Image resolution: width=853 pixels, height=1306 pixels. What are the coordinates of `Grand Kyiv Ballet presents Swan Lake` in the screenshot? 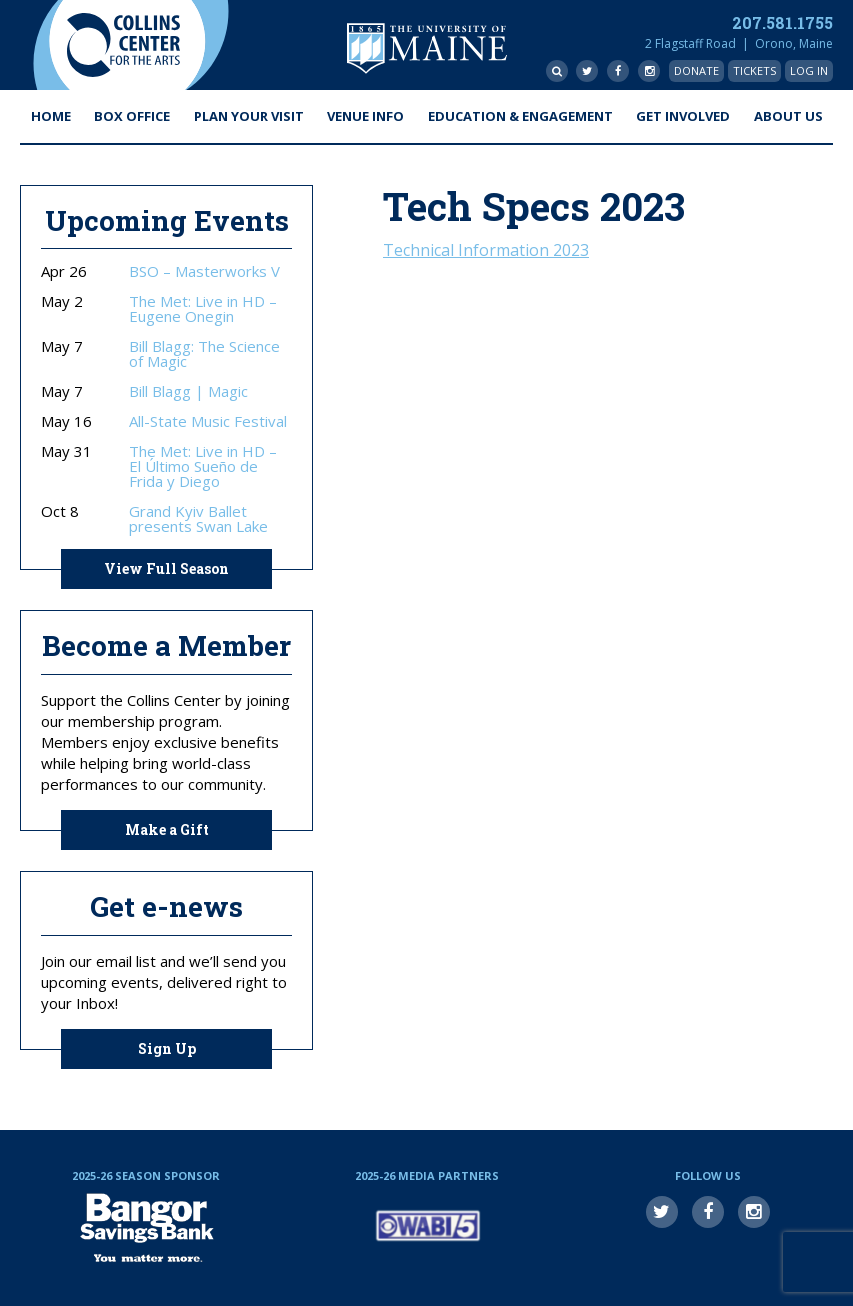 It's located at (198, 519).